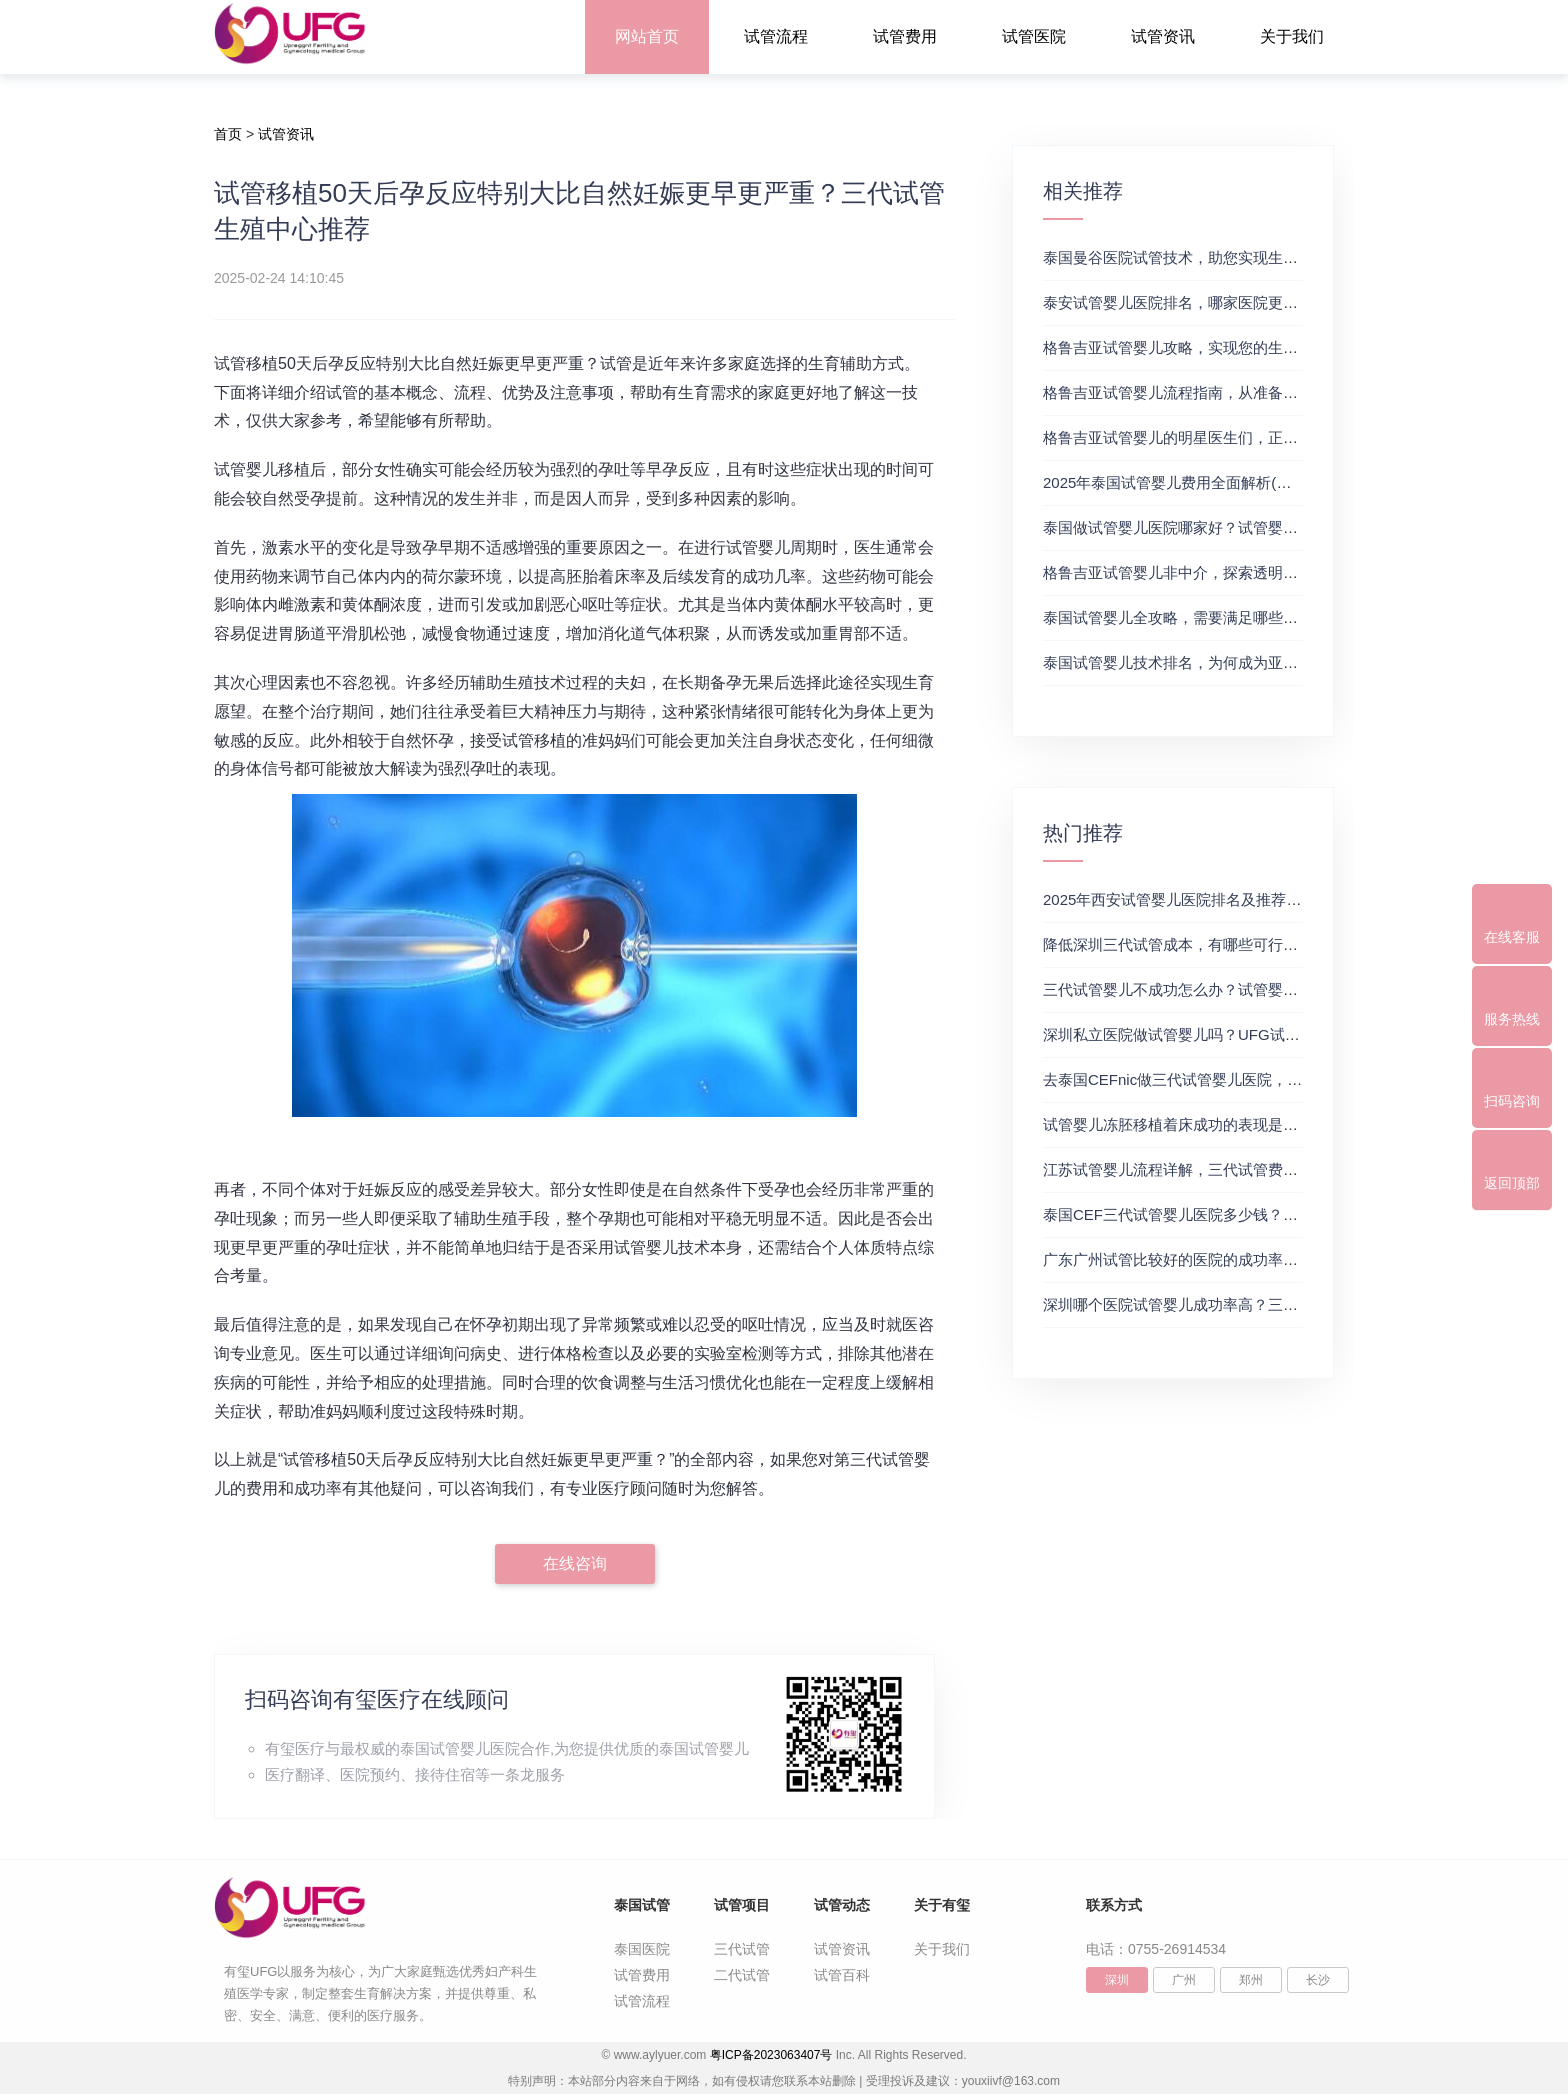  Describe the element at coordinates (1292, 36) in the screenshot. I see `关于我们` at that location.